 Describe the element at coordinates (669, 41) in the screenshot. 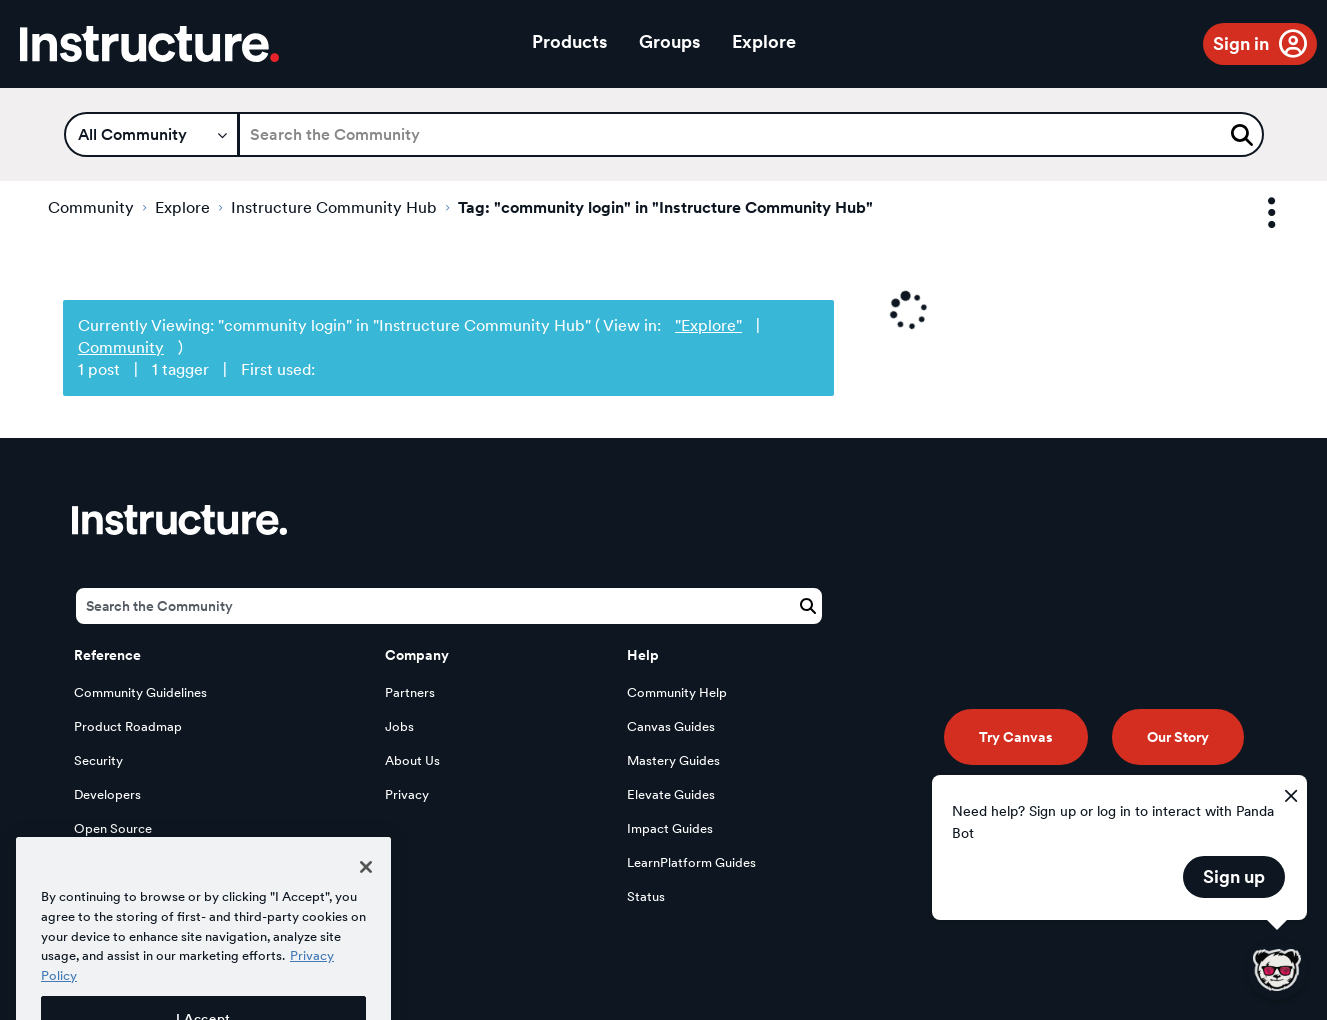

I see `Groups` at that location.